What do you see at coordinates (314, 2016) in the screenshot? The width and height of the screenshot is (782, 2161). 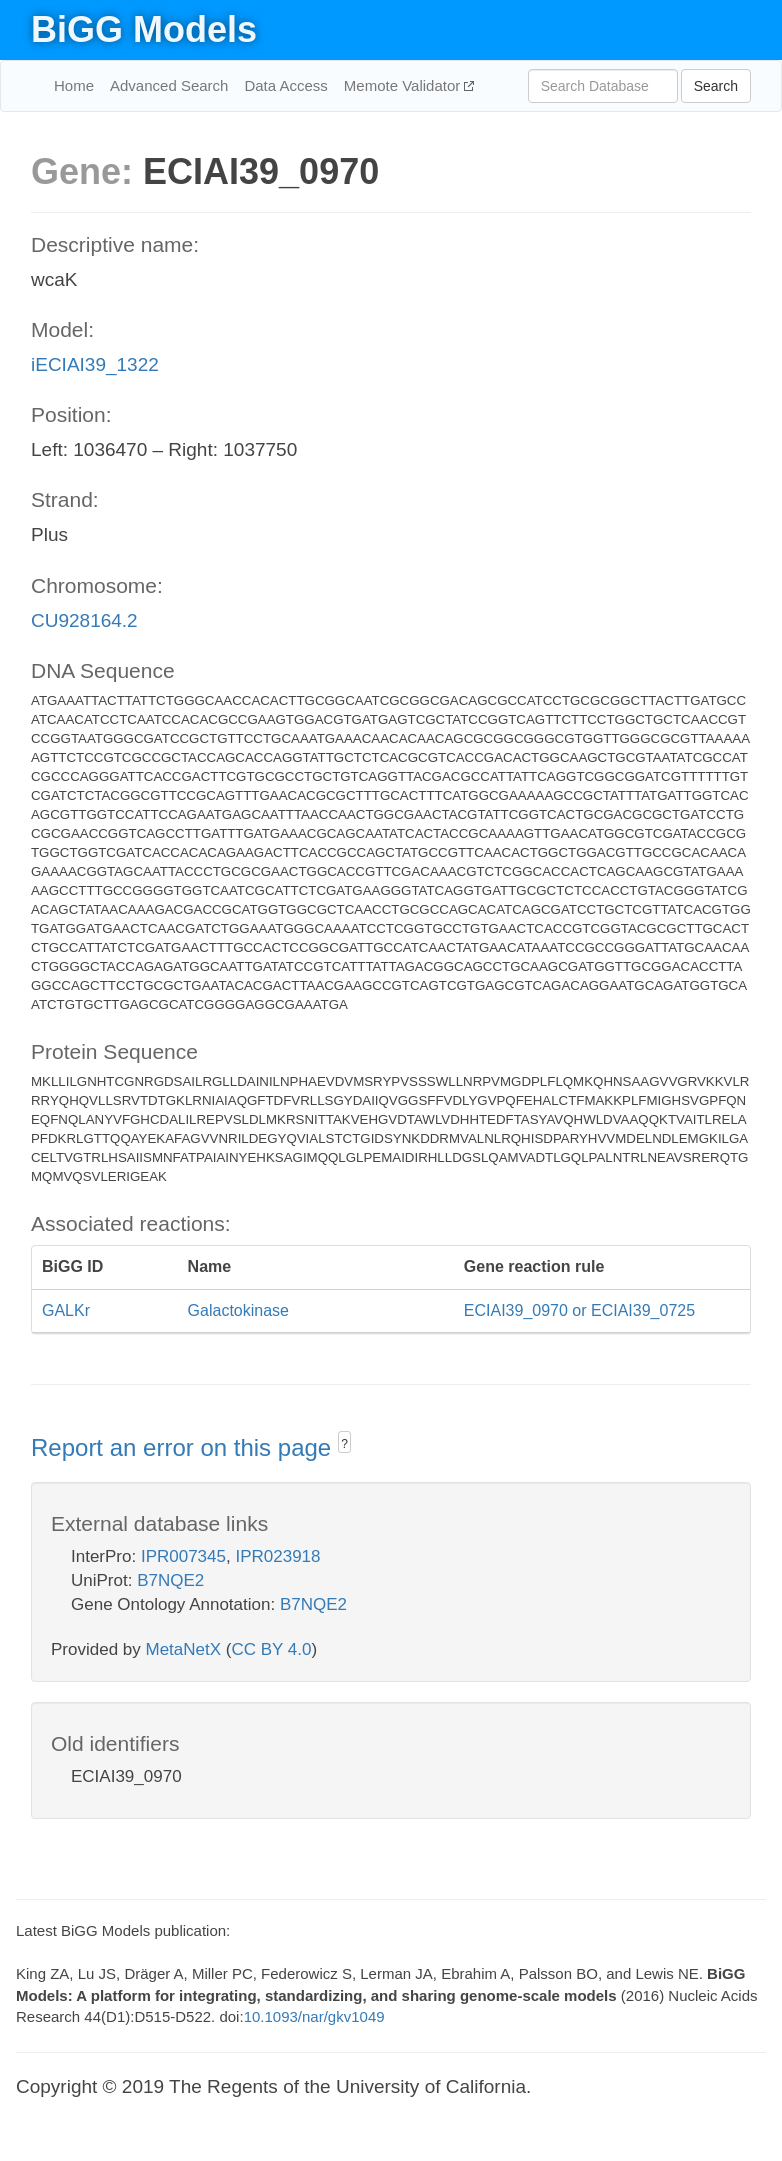 I see `10.1093/nar/gkv1049` at bounding box center [314, 2016].